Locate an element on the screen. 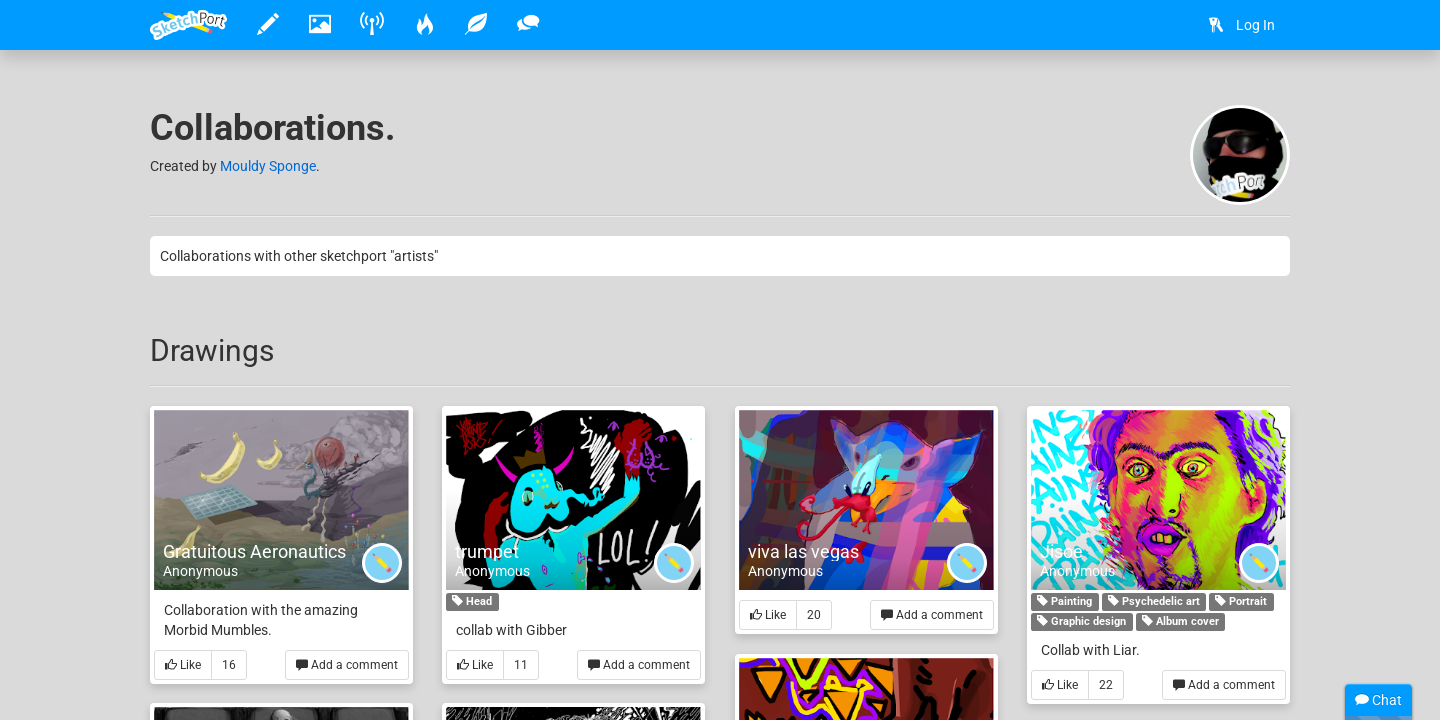 The width and height of the screenshot is (1440, 720). Psychedelic art is located at coordinates (1154, 602).